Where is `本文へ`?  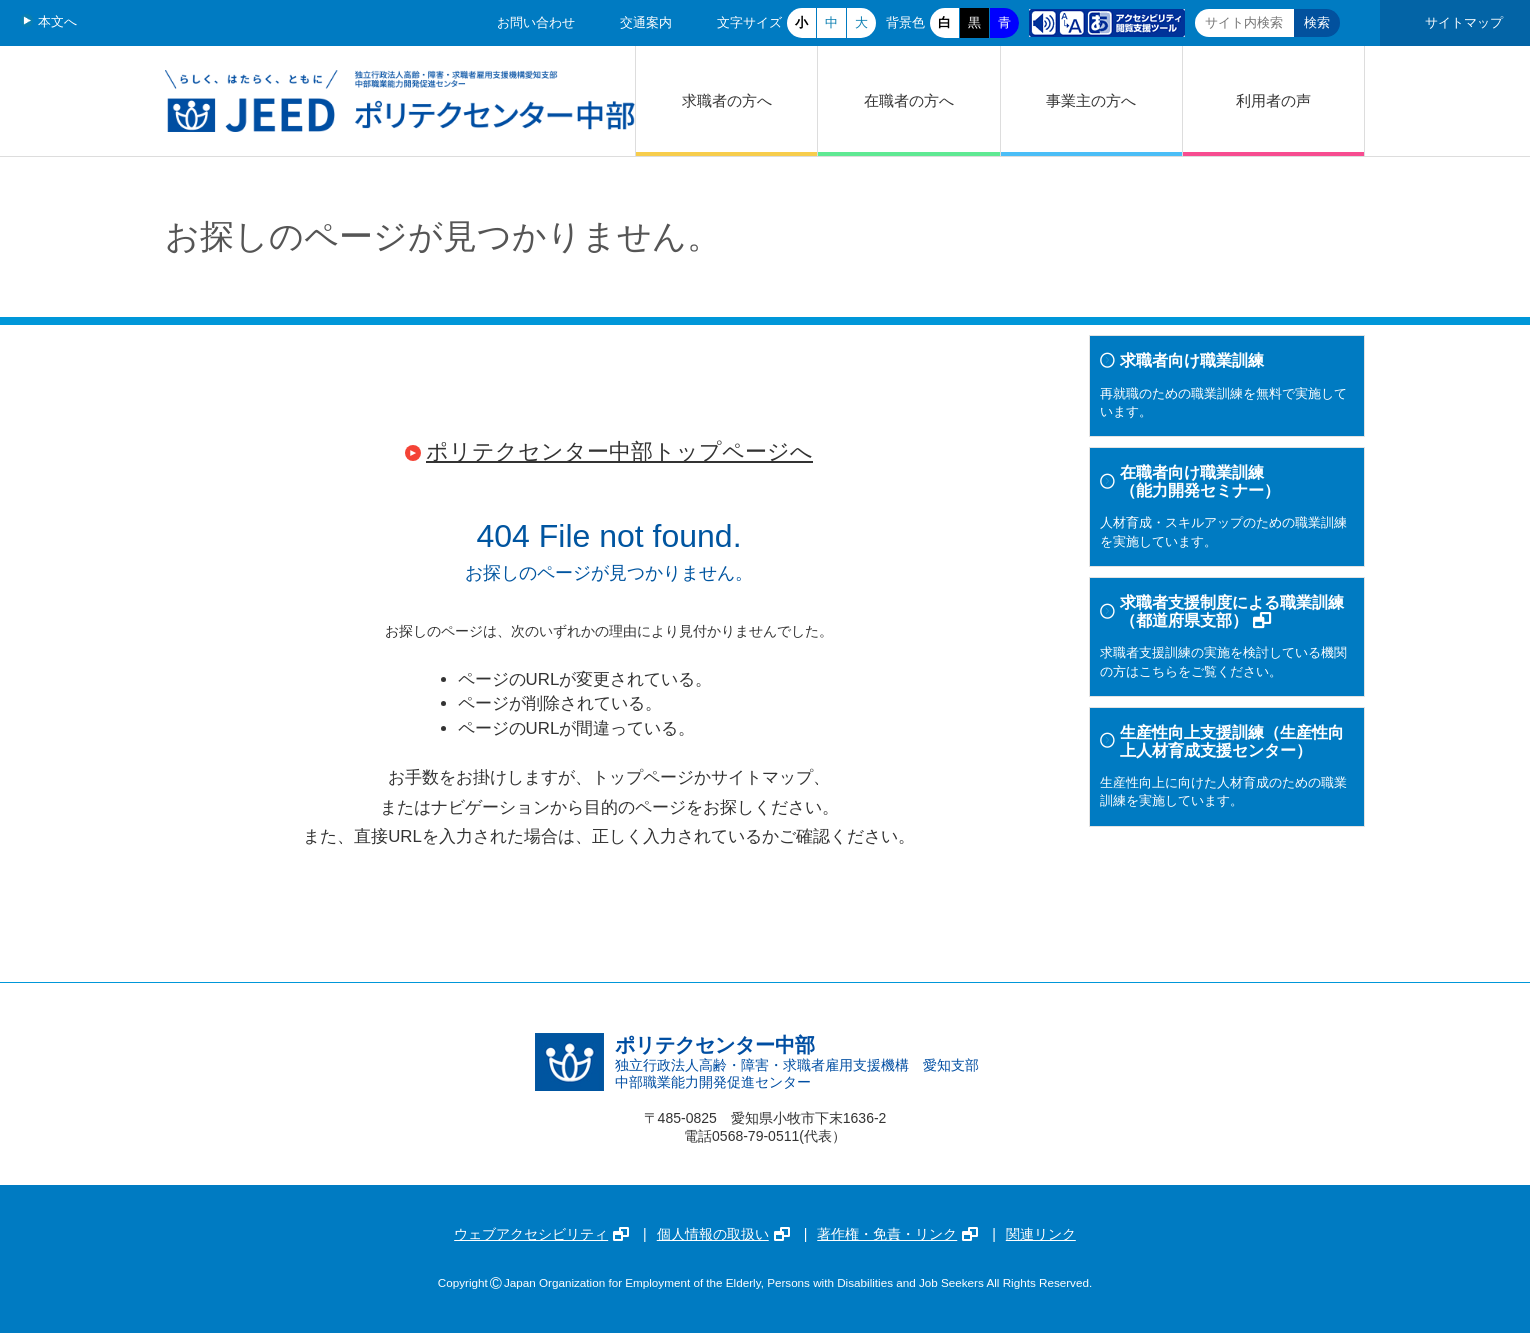 本文へ is located at coordinates (57, 21).